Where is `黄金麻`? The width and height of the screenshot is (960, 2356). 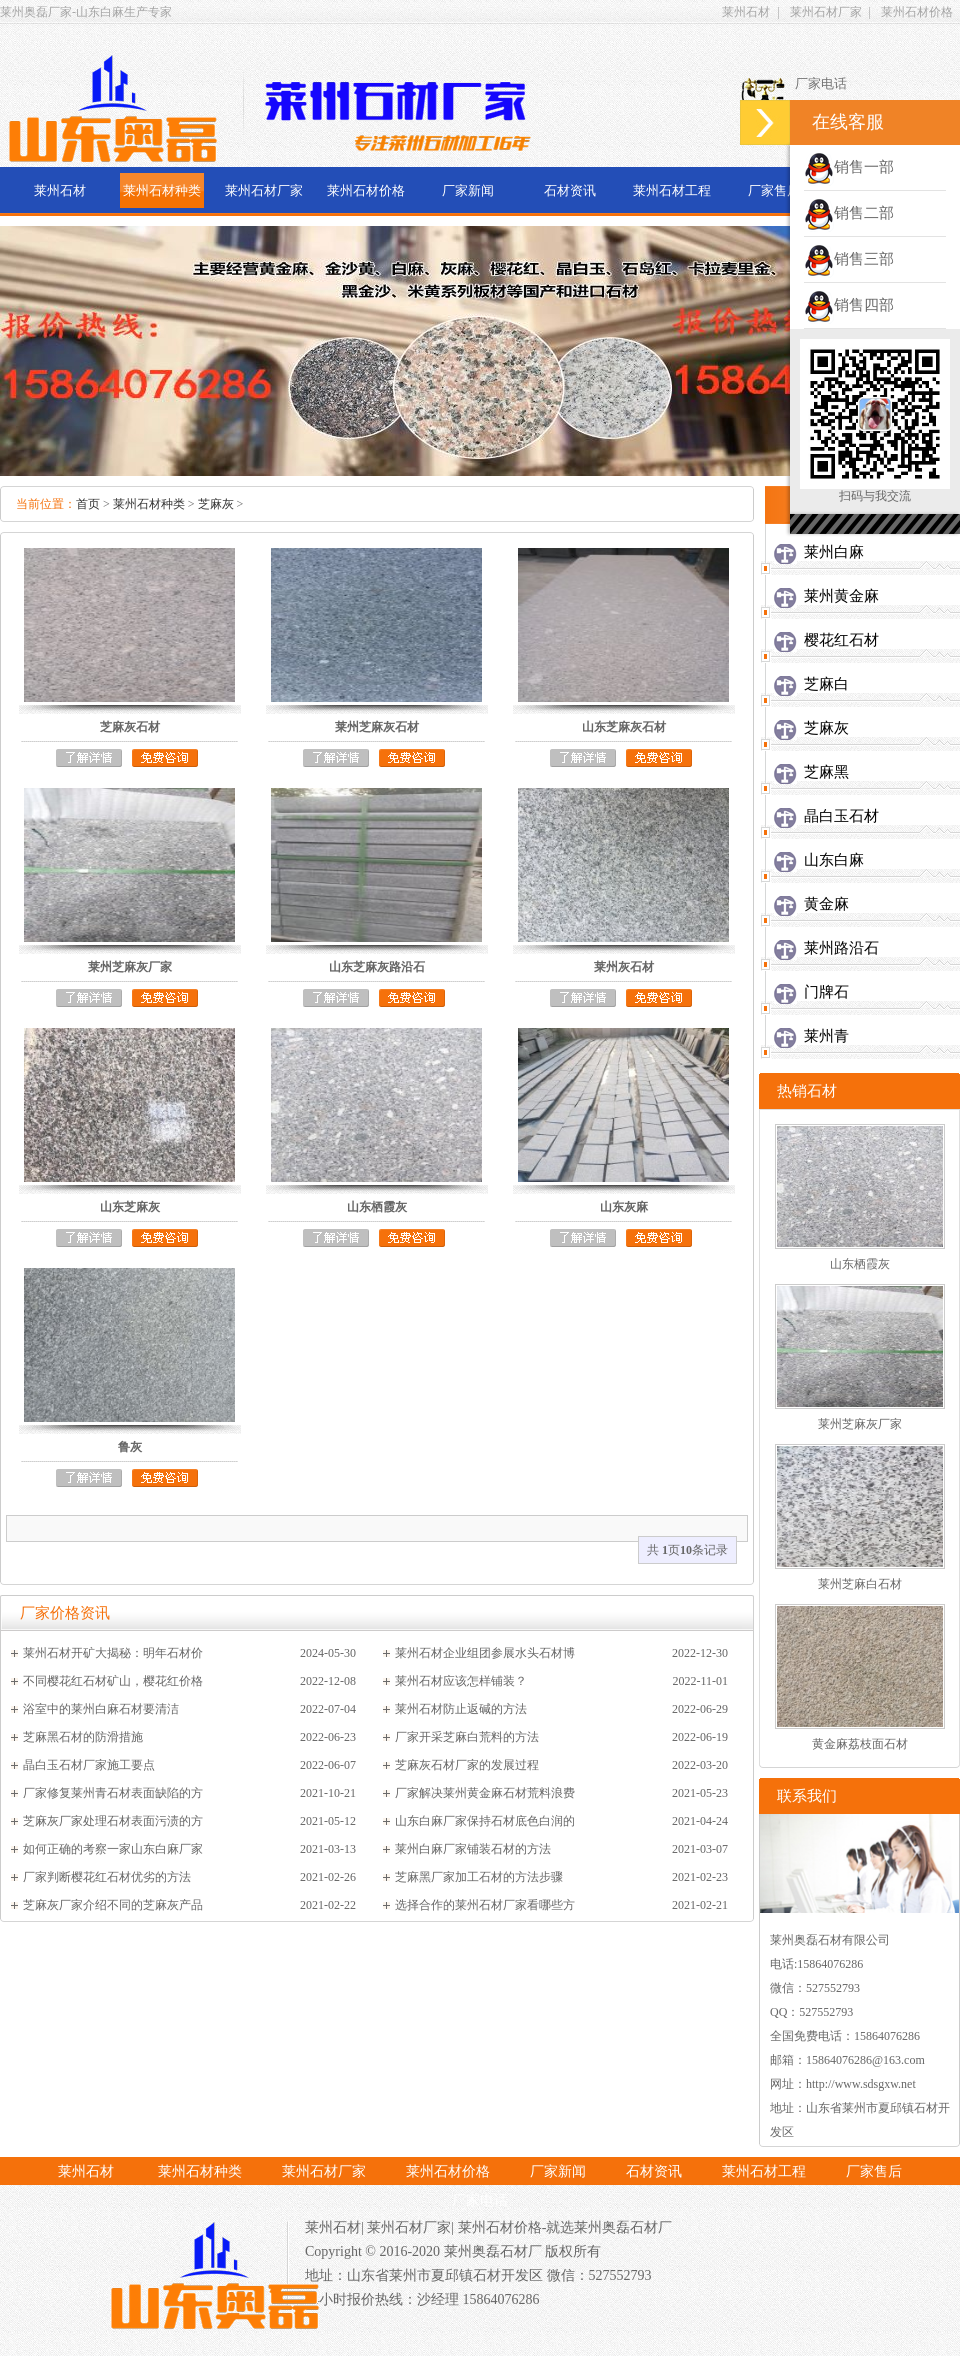 黄金麻 is located at coordinates (826, 904).